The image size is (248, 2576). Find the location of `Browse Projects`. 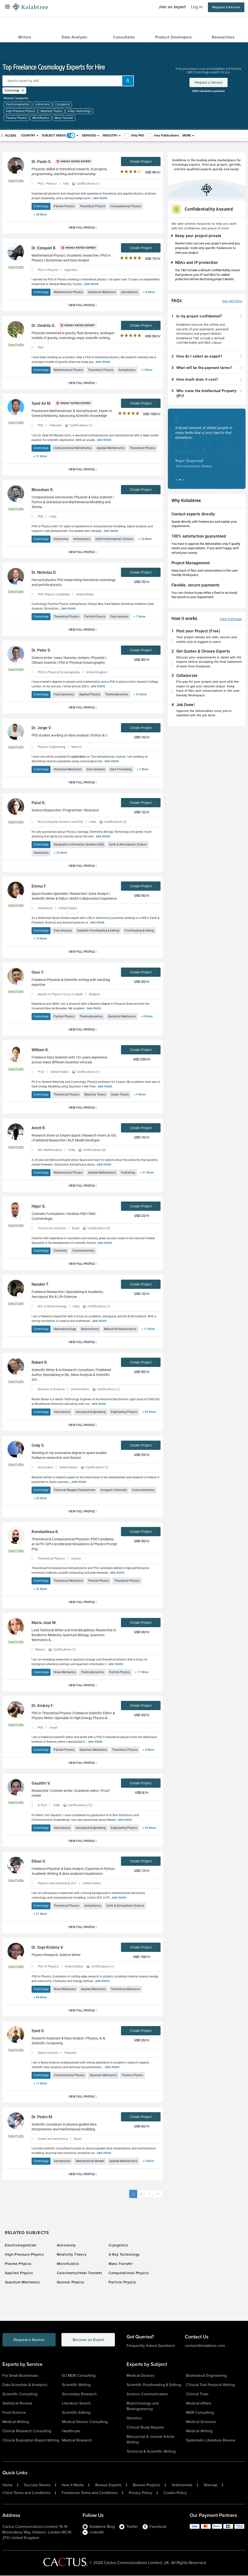

Browse Projects is located at coordinates (146, 2485).